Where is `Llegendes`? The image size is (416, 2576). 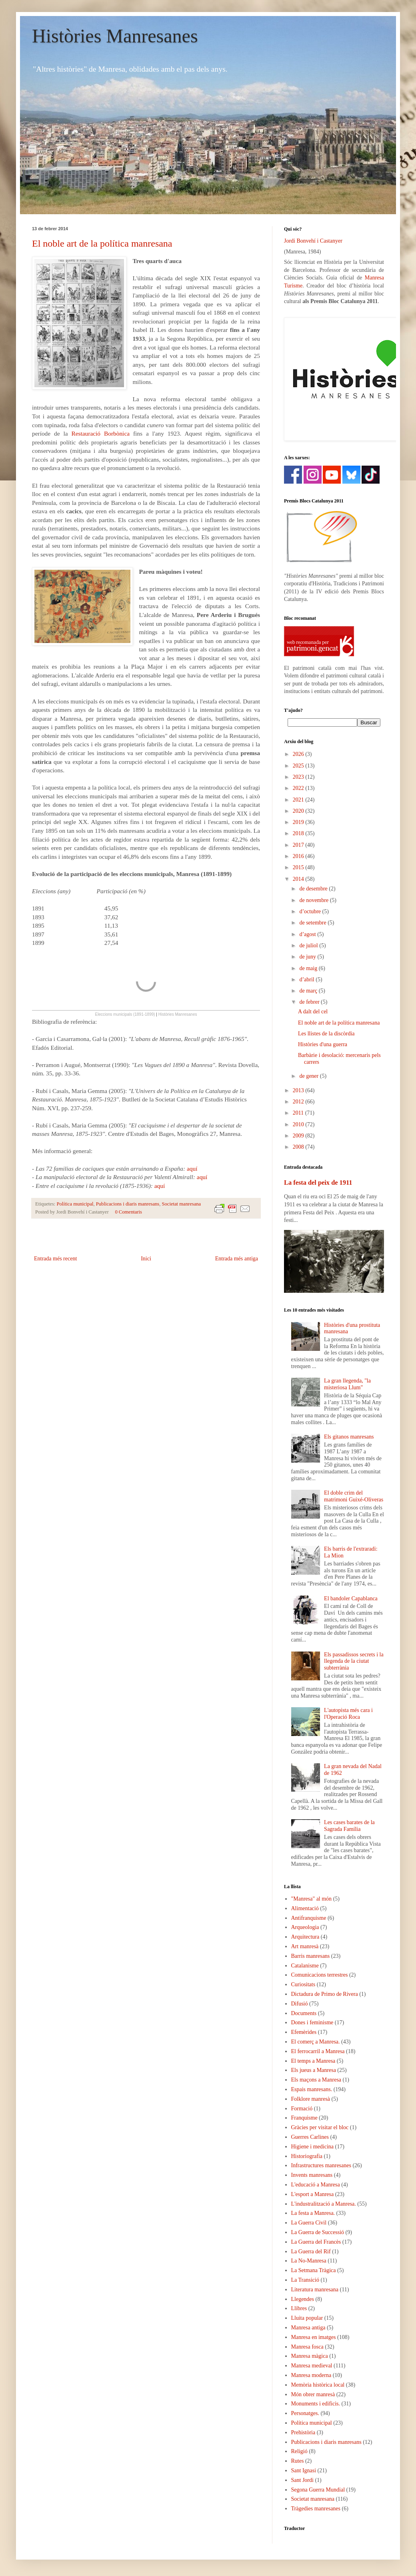
Llegendes is located at coordinates (302, 2299).